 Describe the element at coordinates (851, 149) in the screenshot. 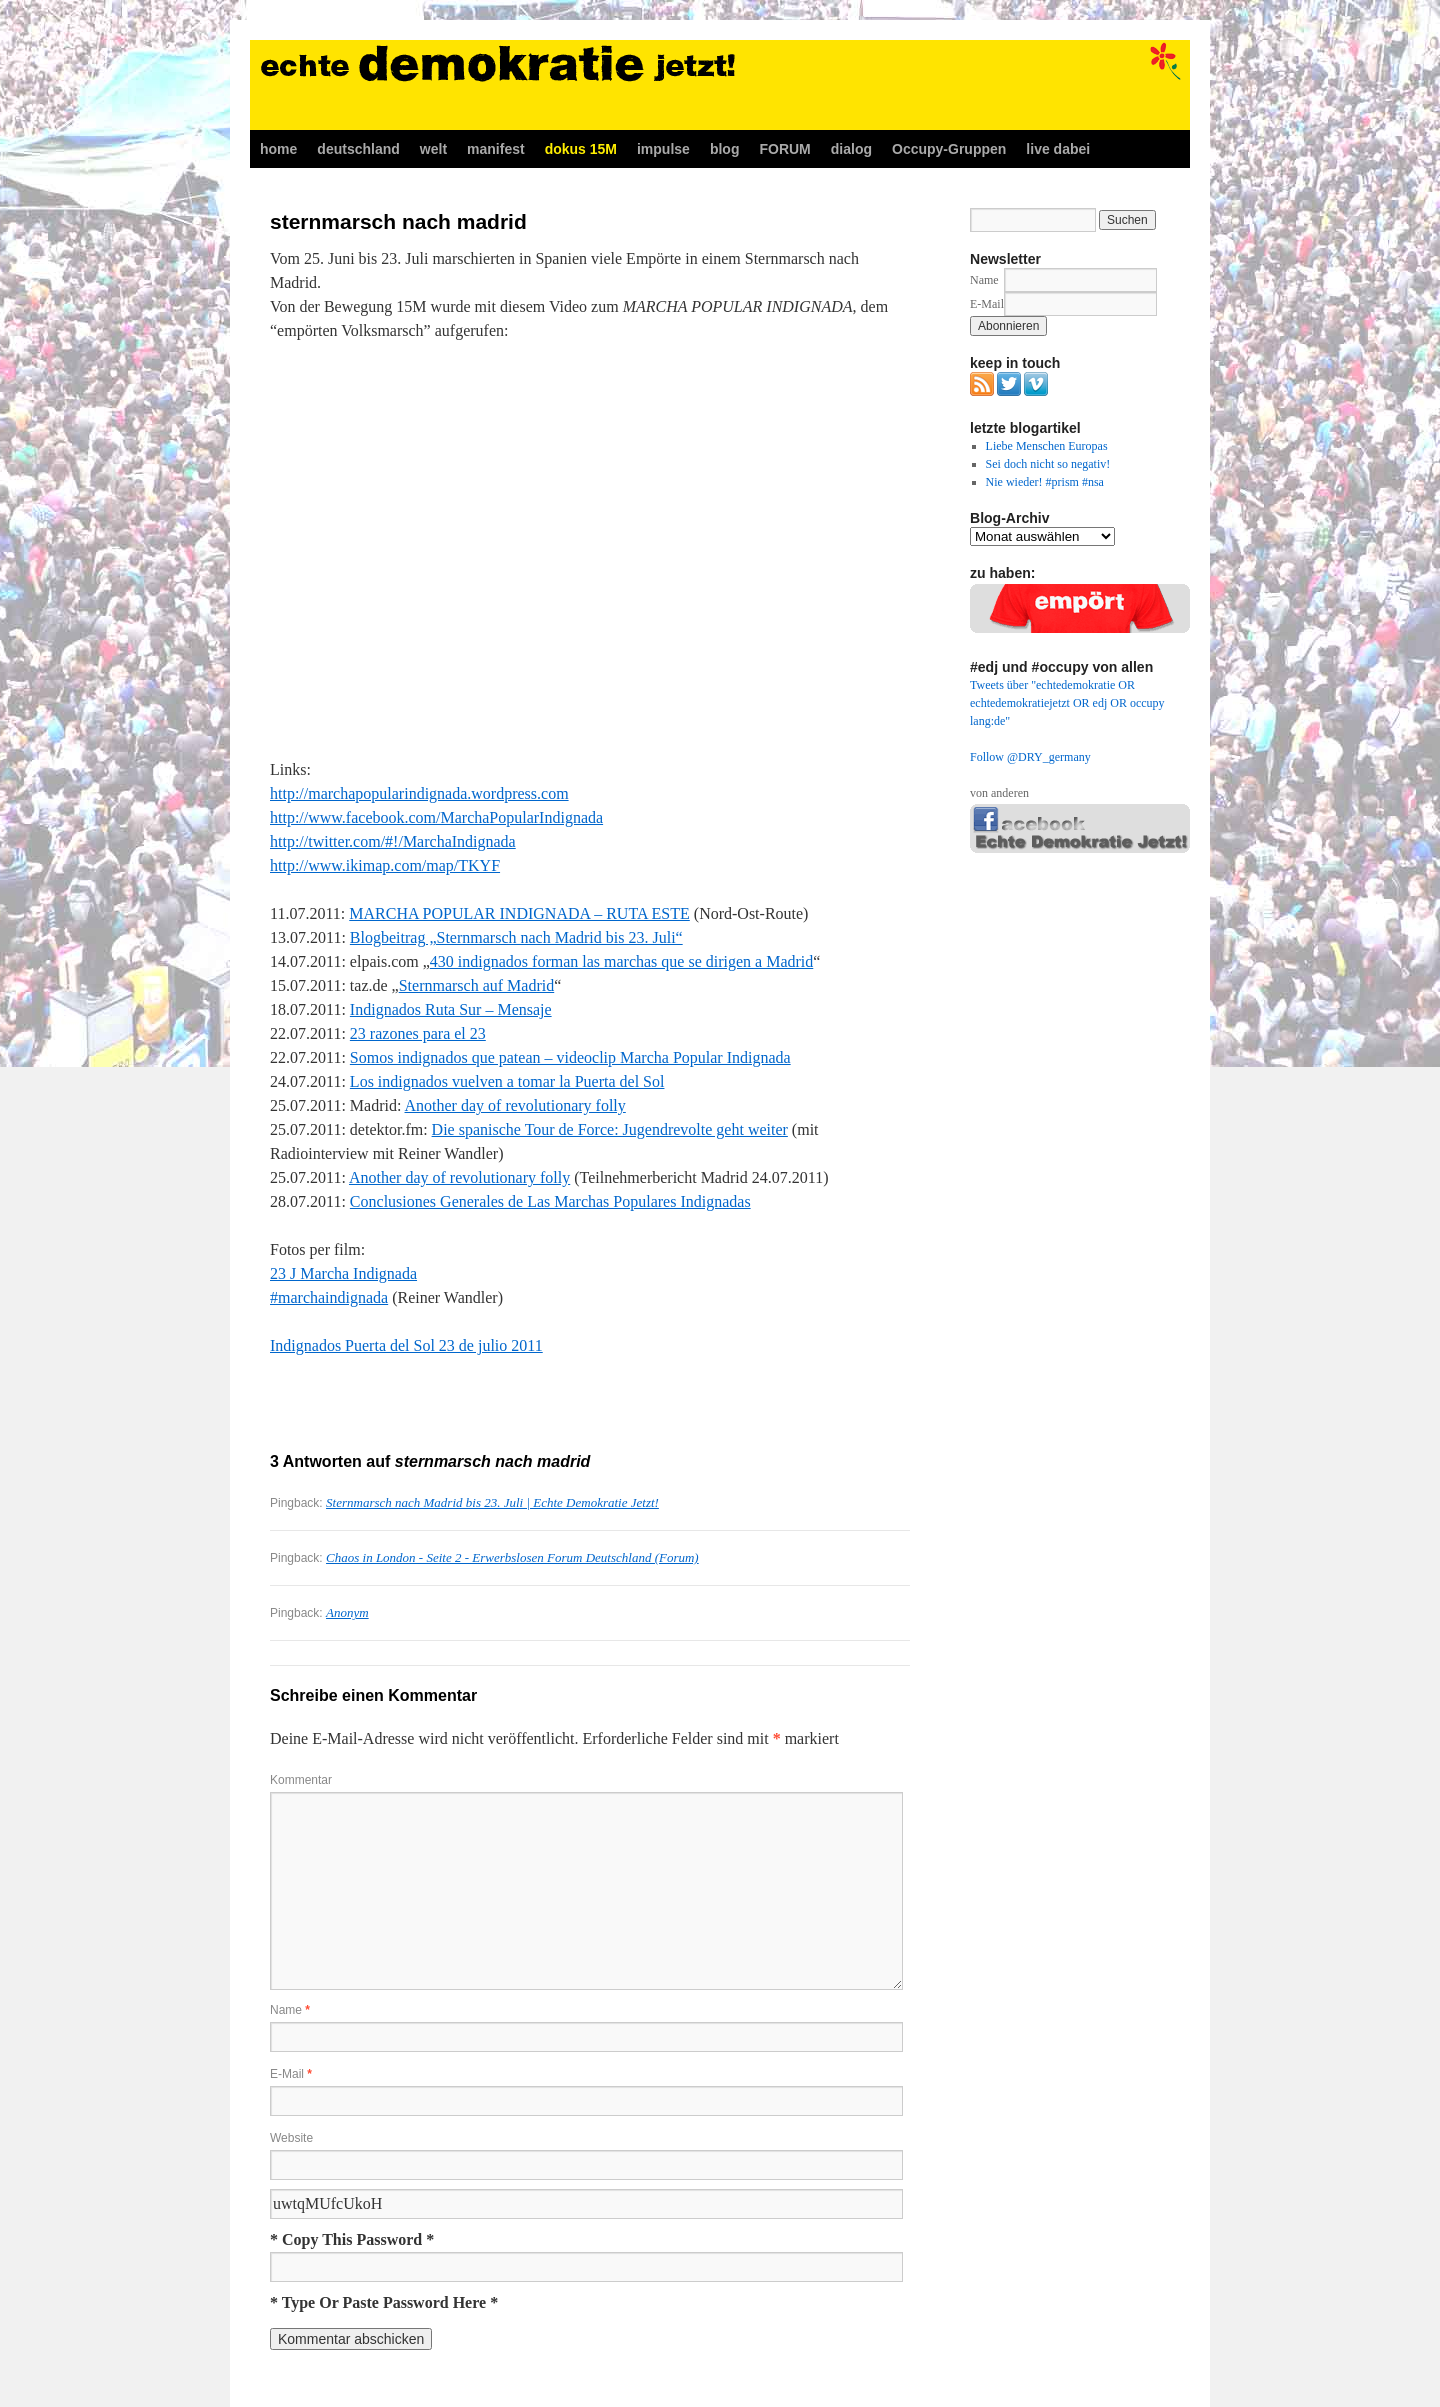

I see `dialog` at that location.